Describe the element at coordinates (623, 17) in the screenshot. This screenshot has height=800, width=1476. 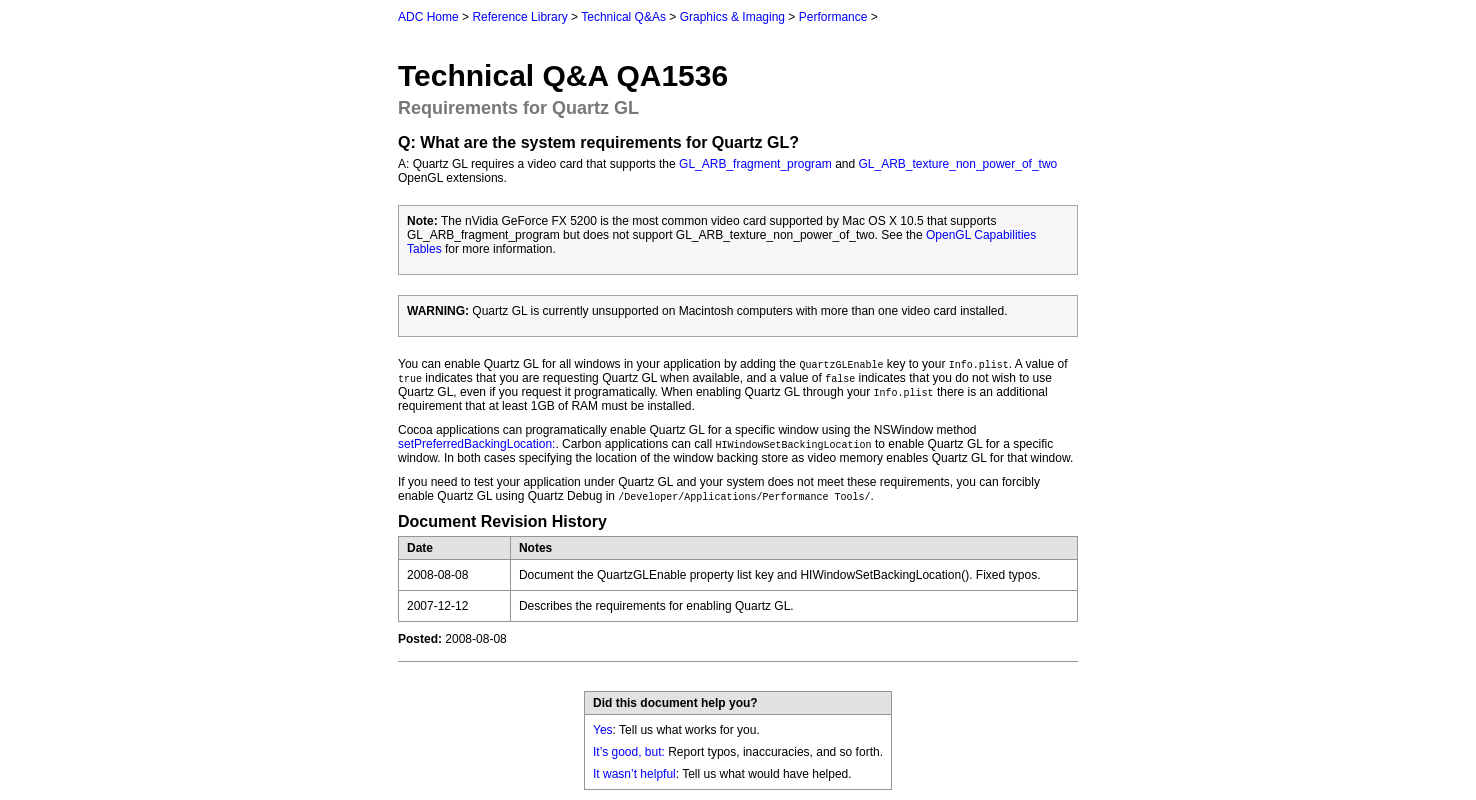
I see `Technical Q&As` at that location.